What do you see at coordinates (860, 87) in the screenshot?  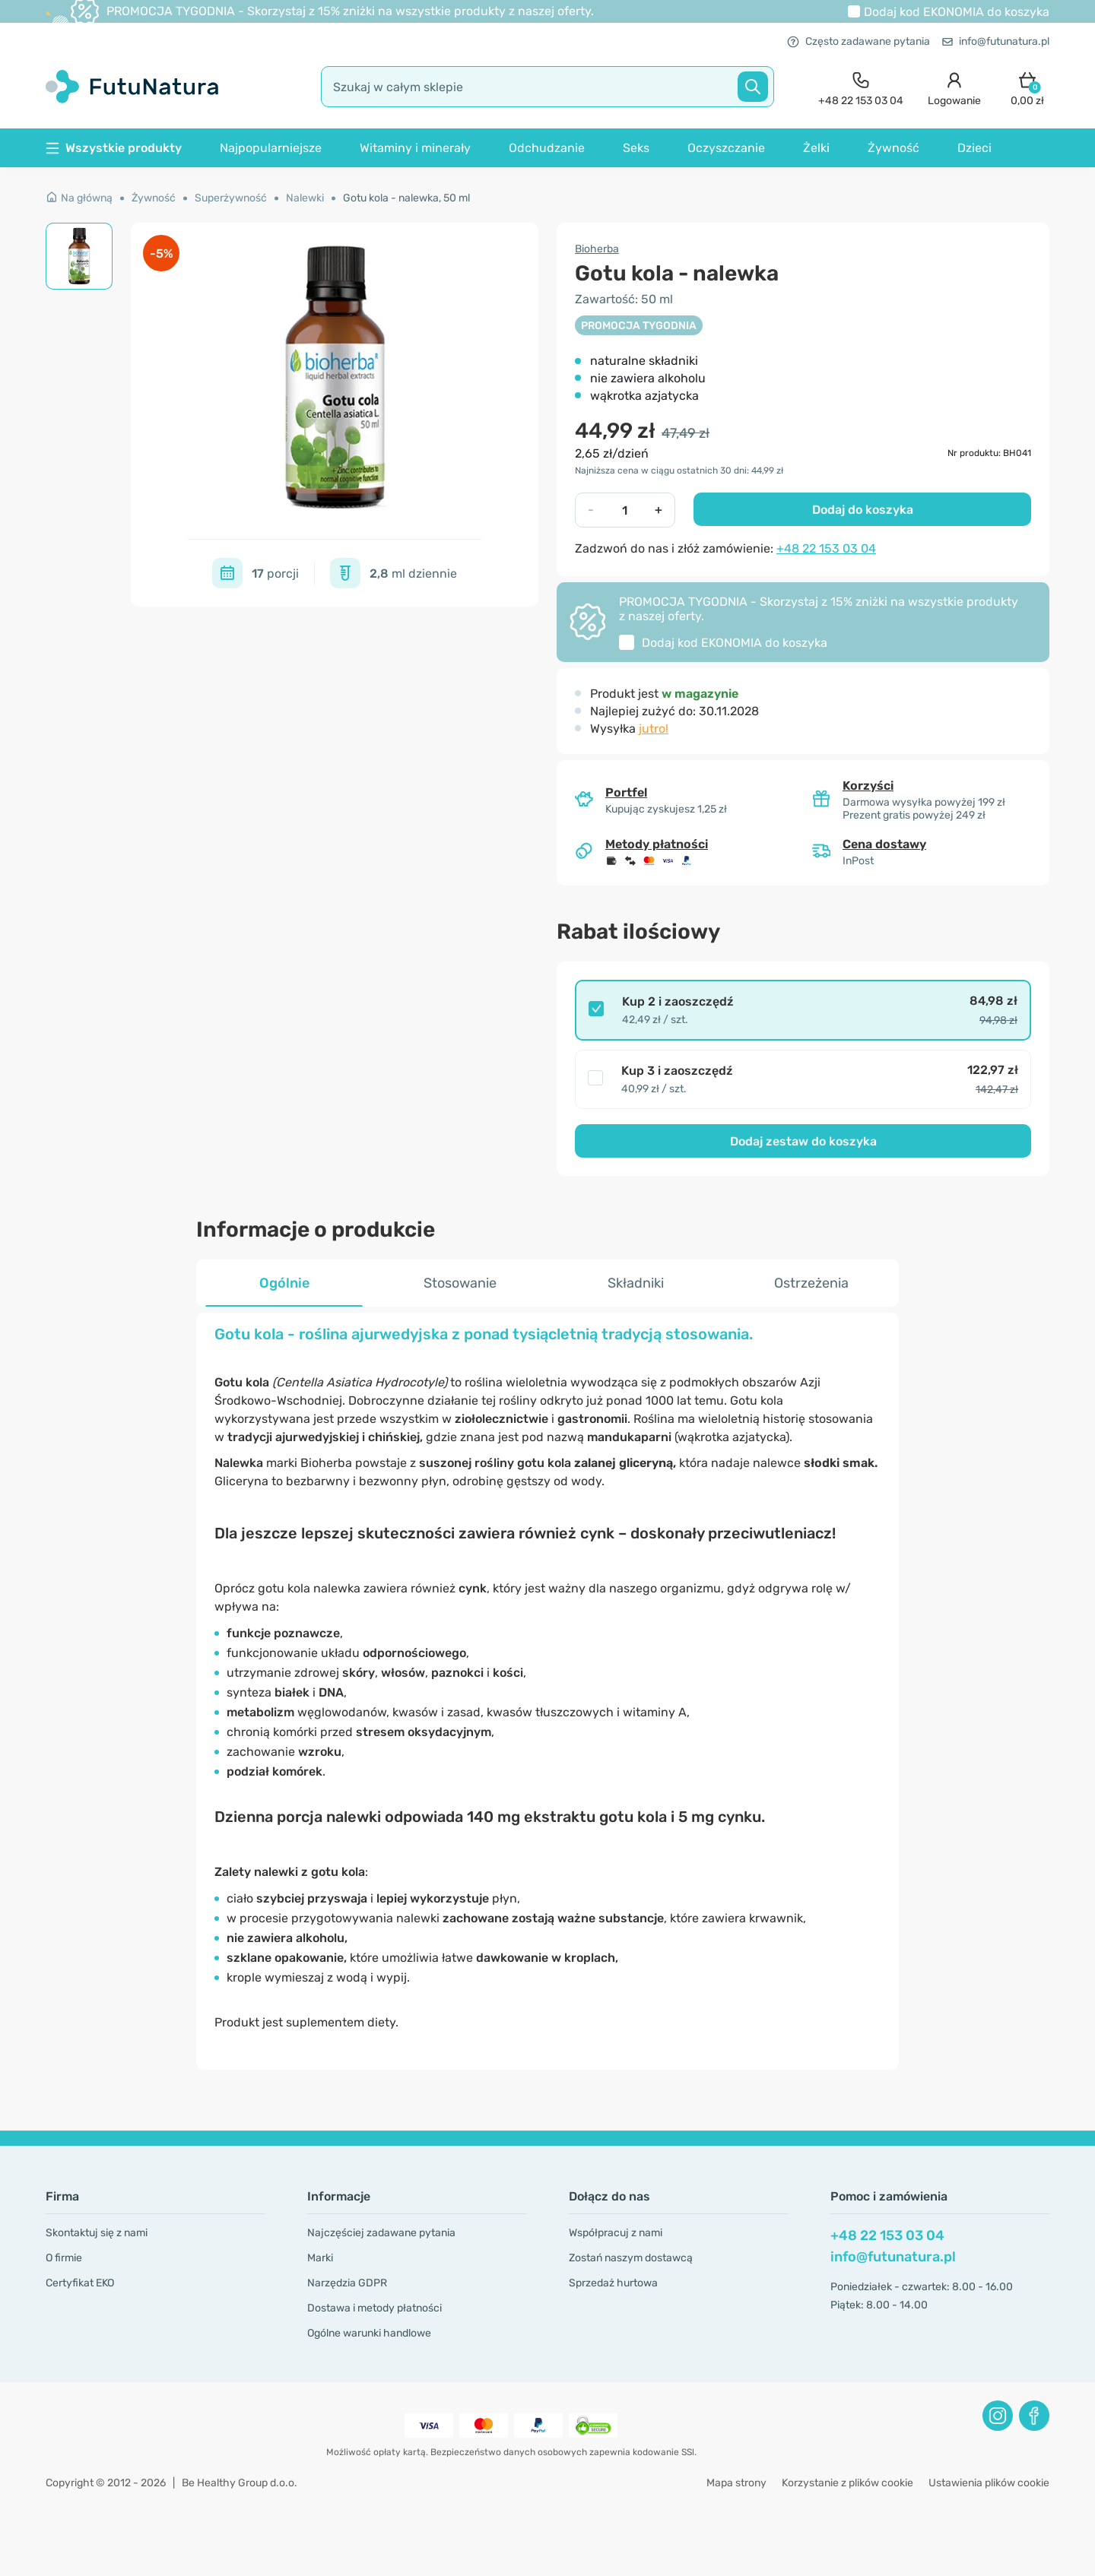 I see `[contact]` at bounding box center [860, 87].